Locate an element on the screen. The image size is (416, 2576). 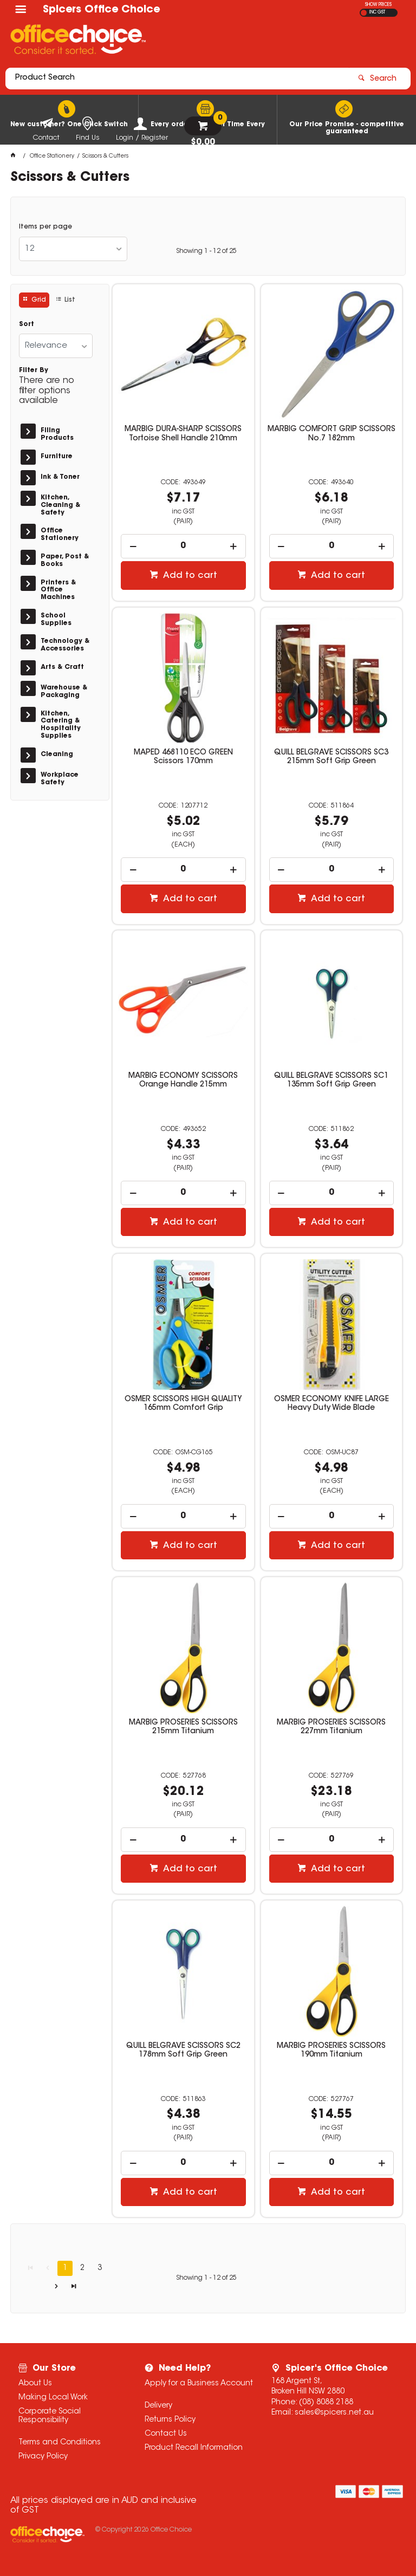
OSMER ECONOMY KNIFE LARGE Heavy Duty Wide Blade is located at coordinates (331, 1404).